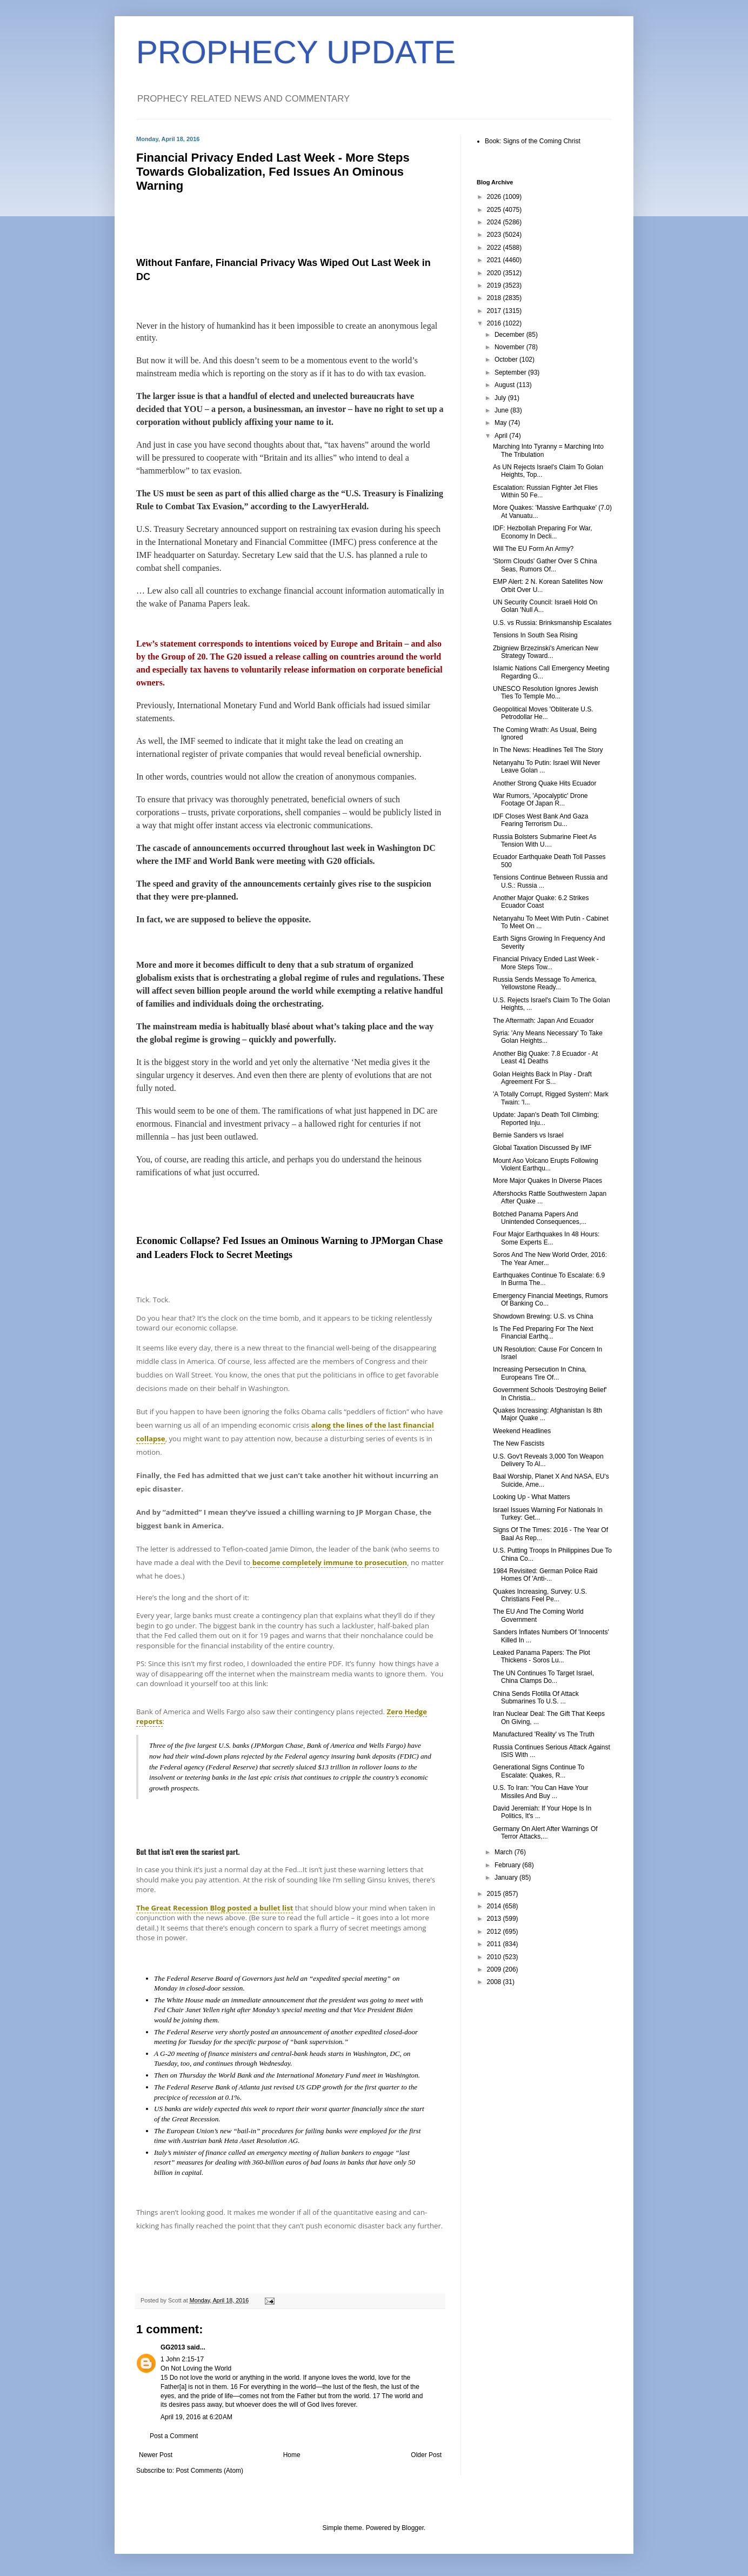 This screenshot has width=748, height=2576. What do you see at coordinates (552, 623) in the screenshot?
I see `U.S. vs Russia: Brinksmanship Escalates` at bounding box center [552, 623].